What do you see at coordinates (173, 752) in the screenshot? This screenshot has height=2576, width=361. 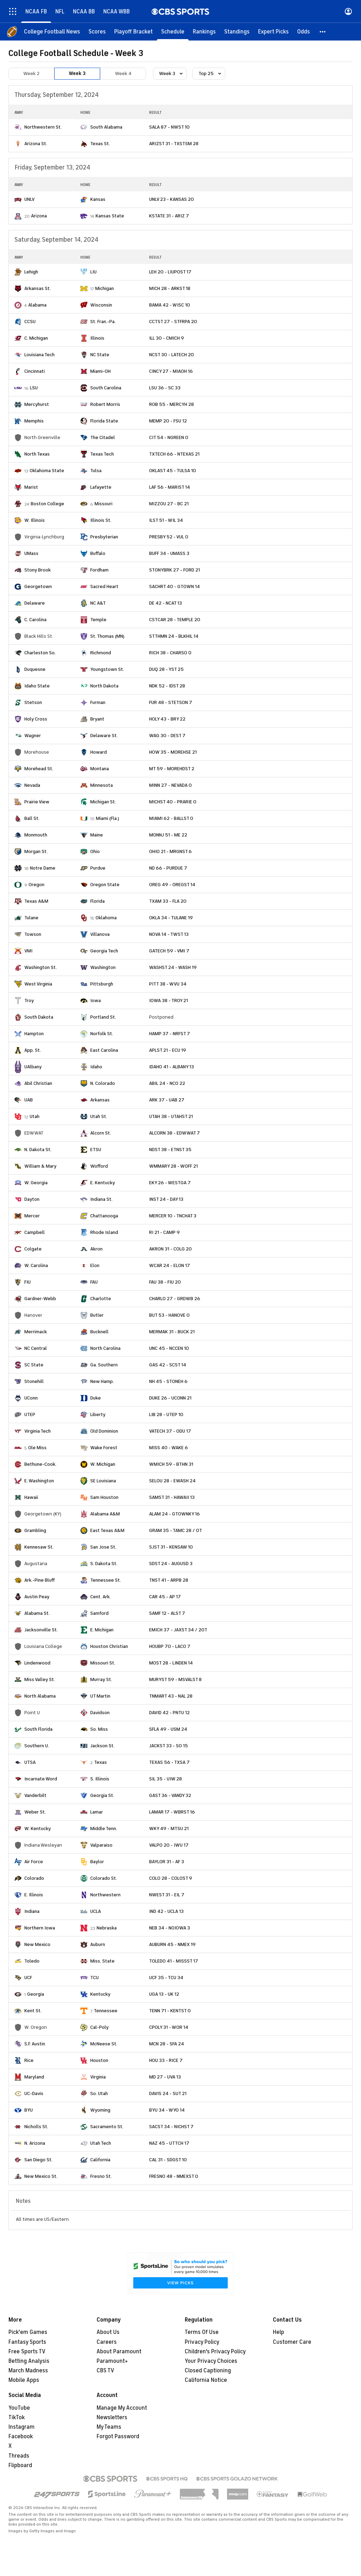 I see `HOW 35 - MOREHSE 21` at bounding box center [173, 752].